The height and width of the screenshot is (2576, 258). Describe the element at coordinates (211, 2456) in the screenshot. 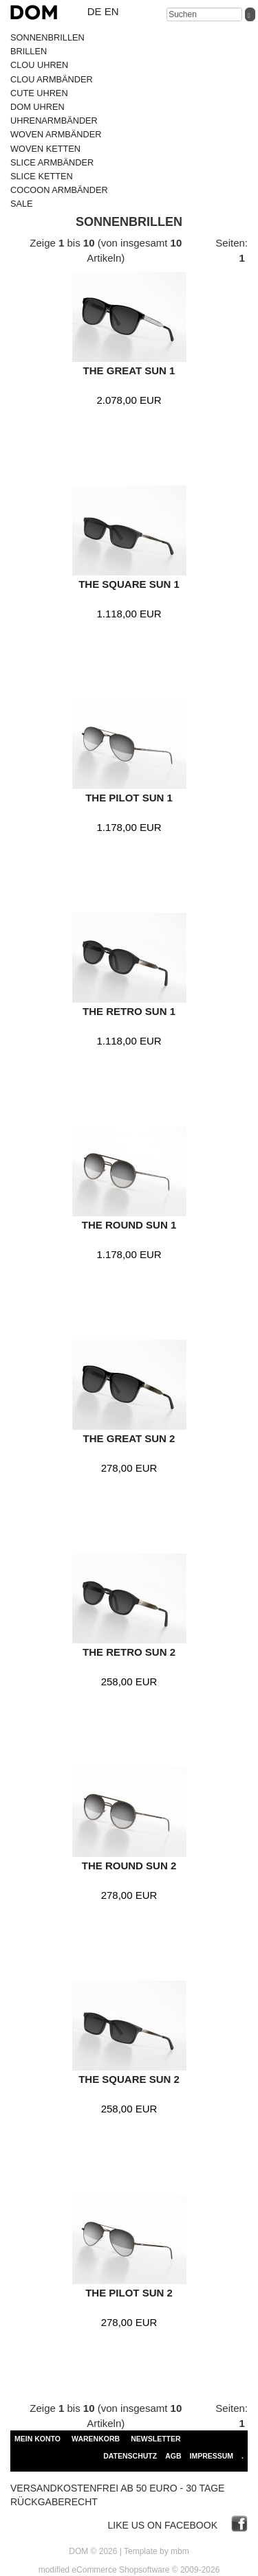

I see `Impressum` at that location.